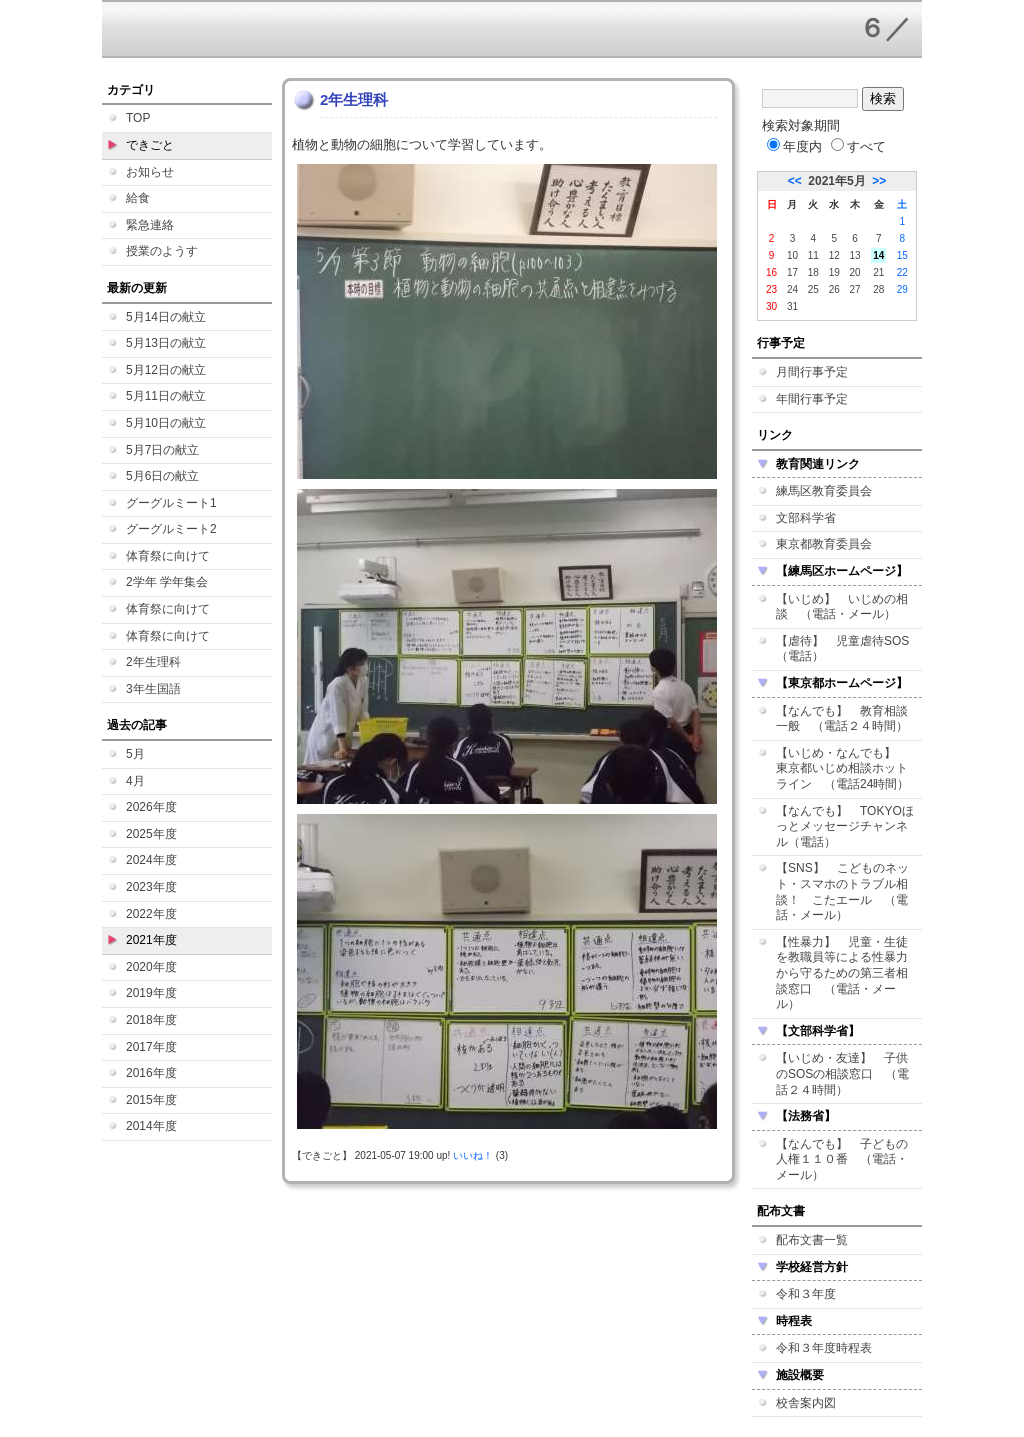  I want to click on 2025年度, so click(151, 834).